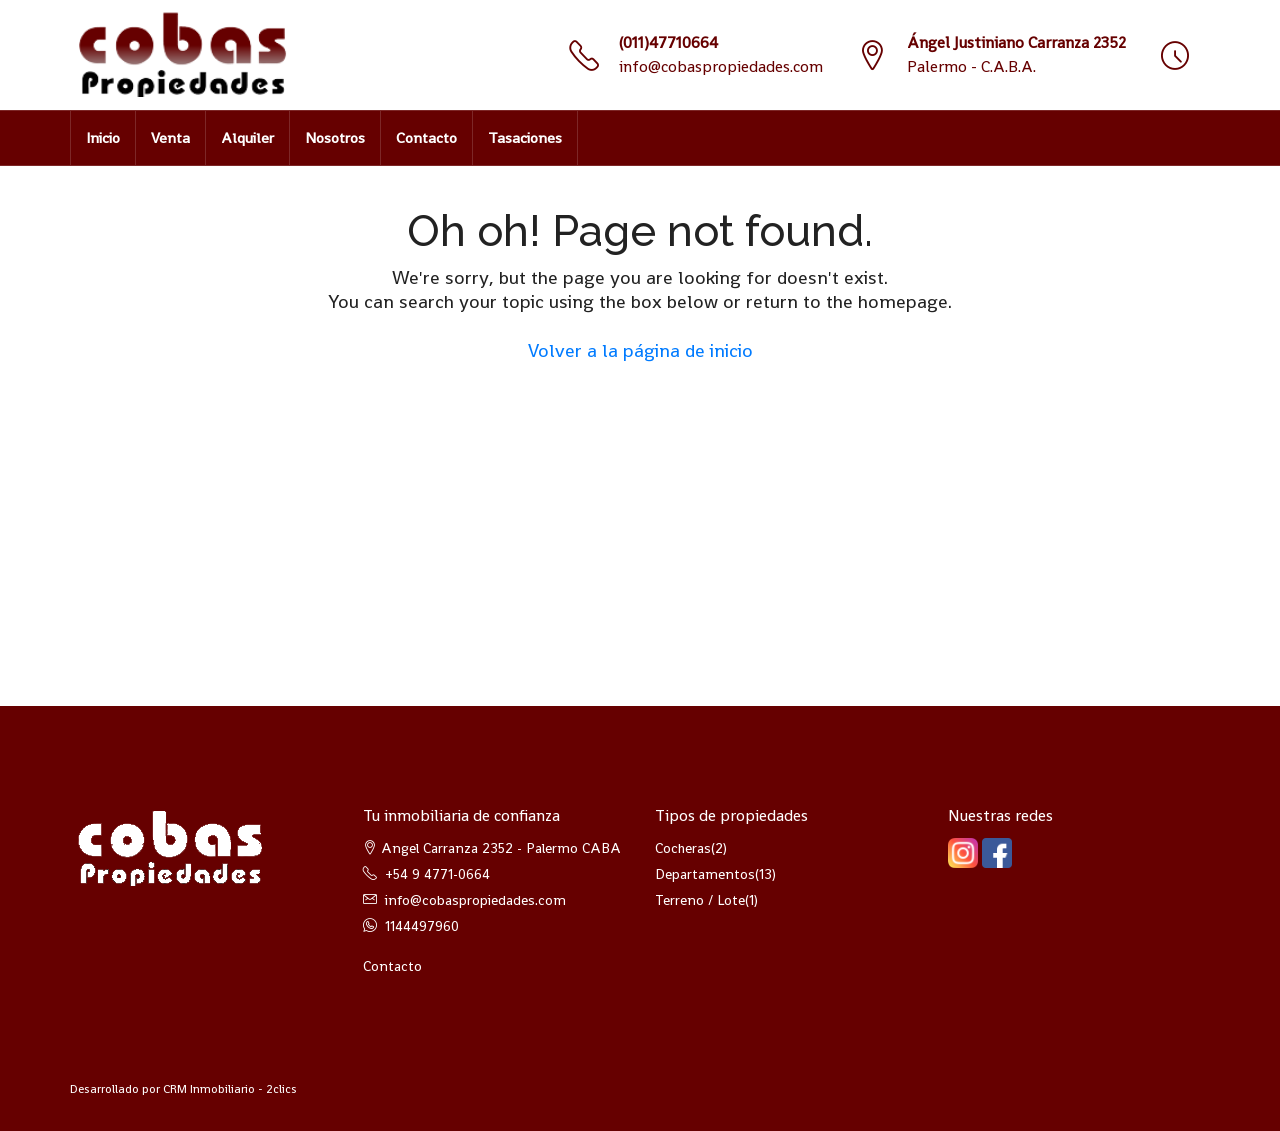 The width and height of the screenshot is (1280, 1131). Describe the element at coordinates (426, 137) in the screenshot. I see `Contacto` at that location.